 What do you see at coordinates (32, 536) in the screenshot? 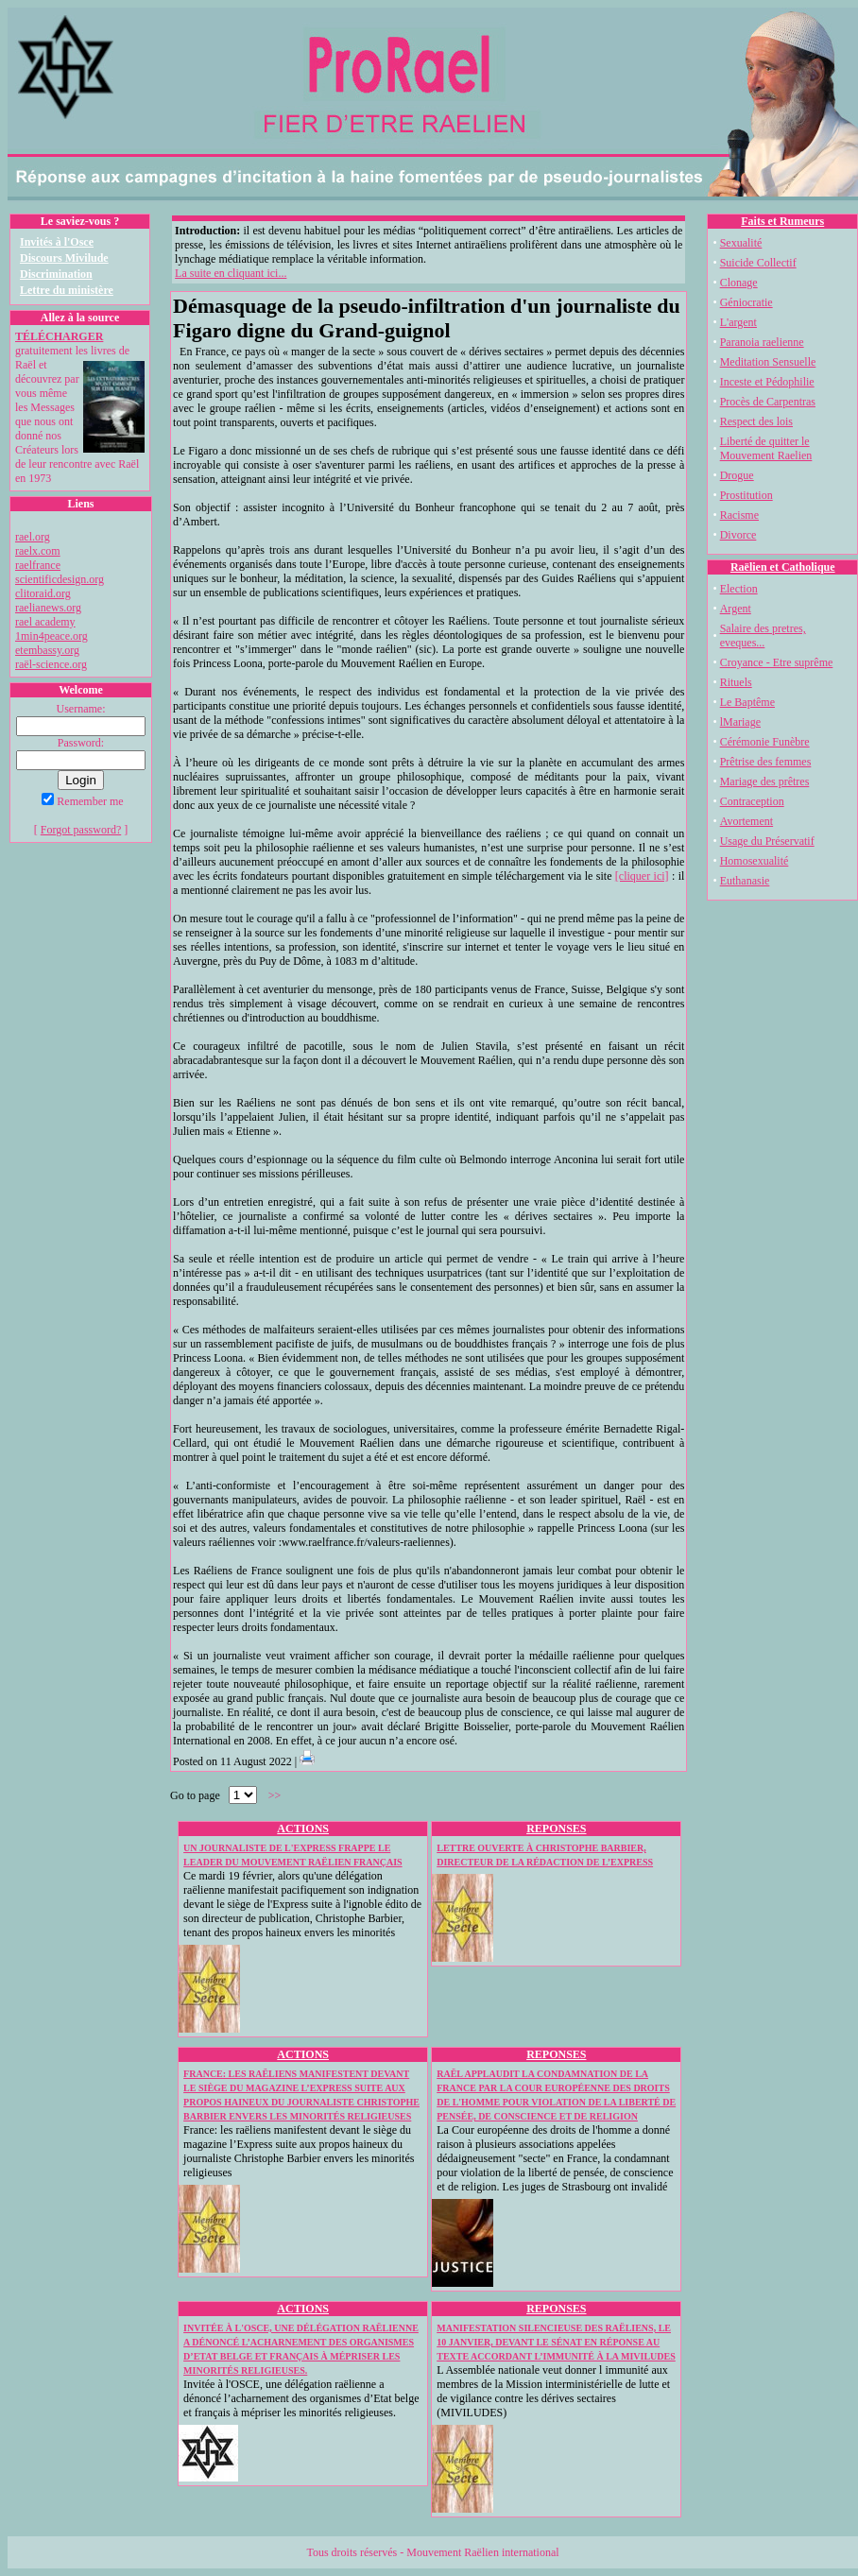
I see `rael.org` at bounding box center [32, 536].